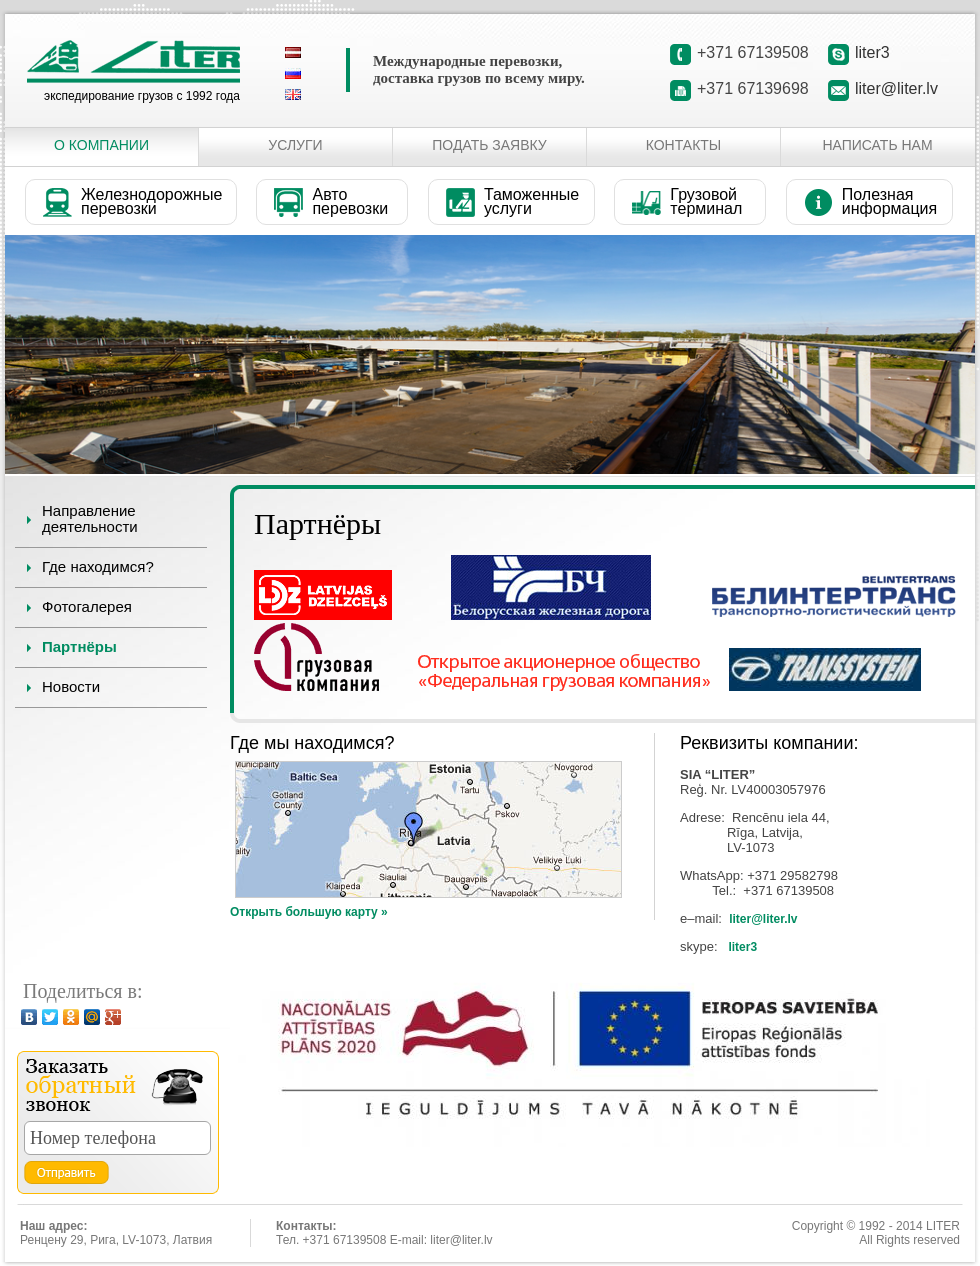 The height and width of the screenshot is (1266, 980). Describe the element at coordinates (489, 145) in the screenshot. I see `Подать заявку` at that location.